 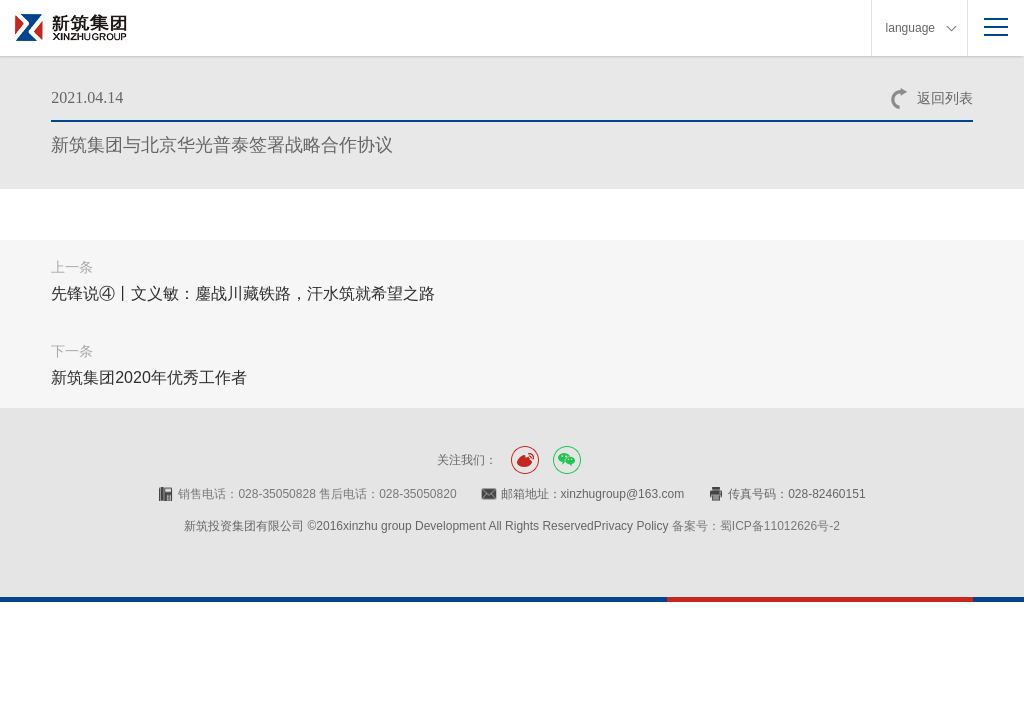 I want to click on 销售电话：028-35050828 售后电话：028-35050820, so click(x=317, y=494).